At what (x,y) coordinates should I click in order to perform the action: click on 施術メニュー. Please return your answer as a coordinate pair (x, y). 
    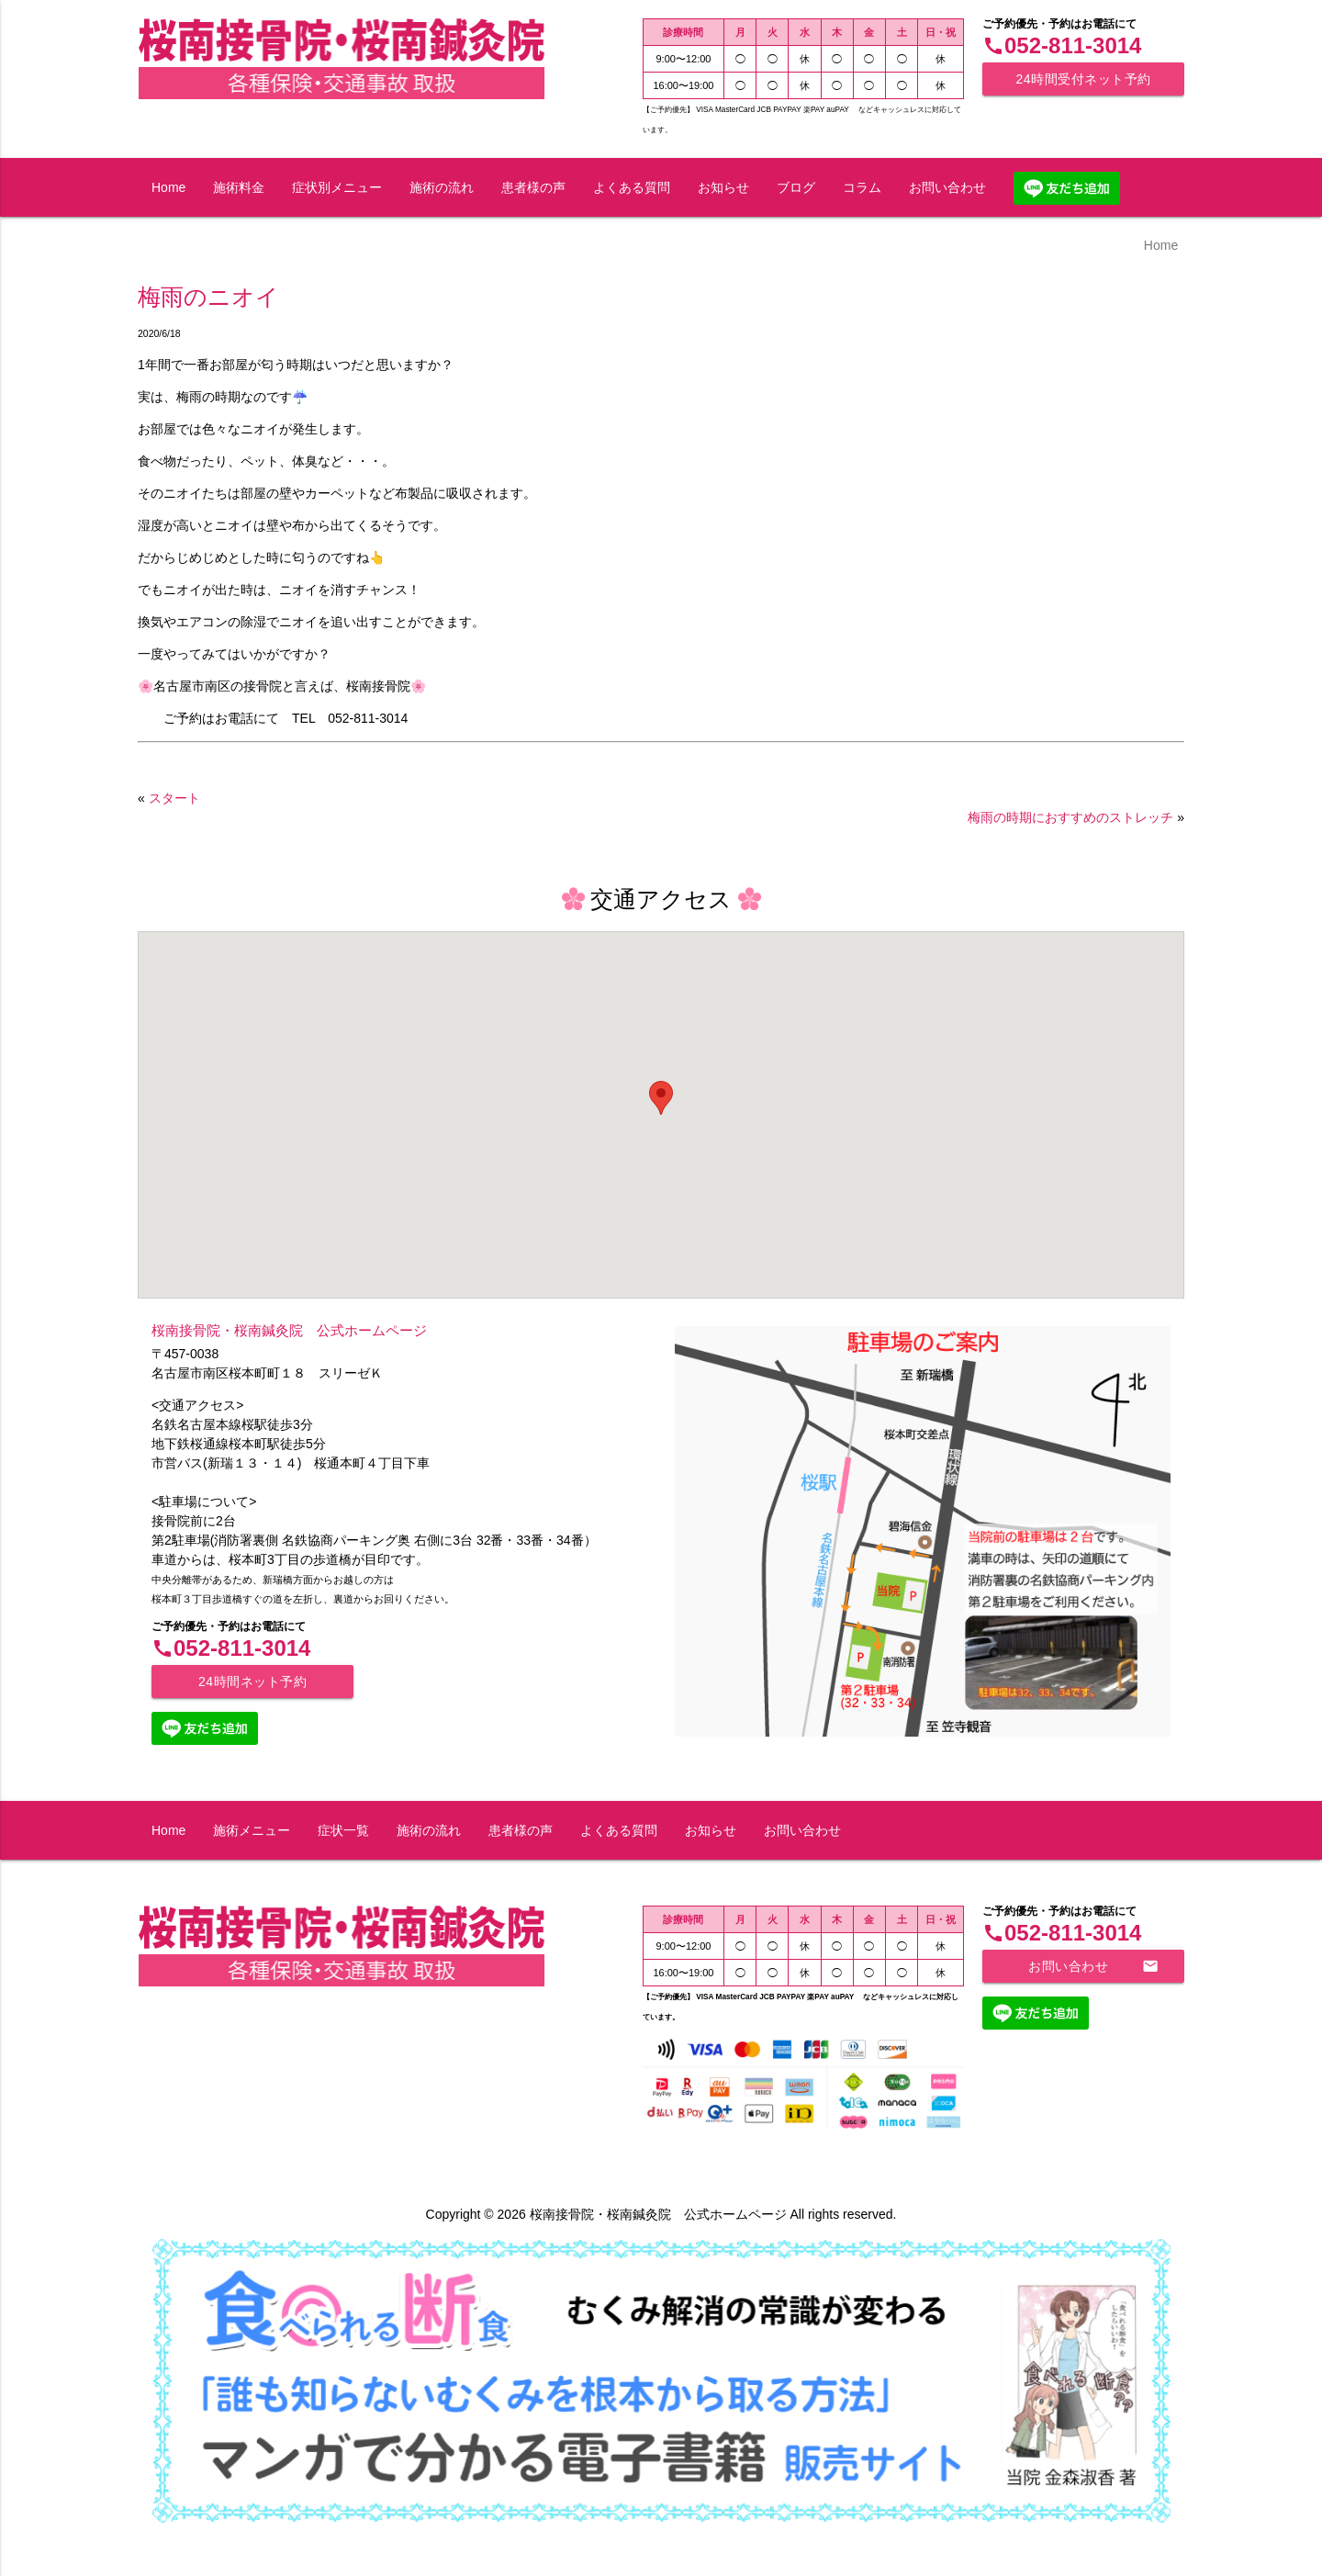
    Looking at the image, I should click on (251, 1830).